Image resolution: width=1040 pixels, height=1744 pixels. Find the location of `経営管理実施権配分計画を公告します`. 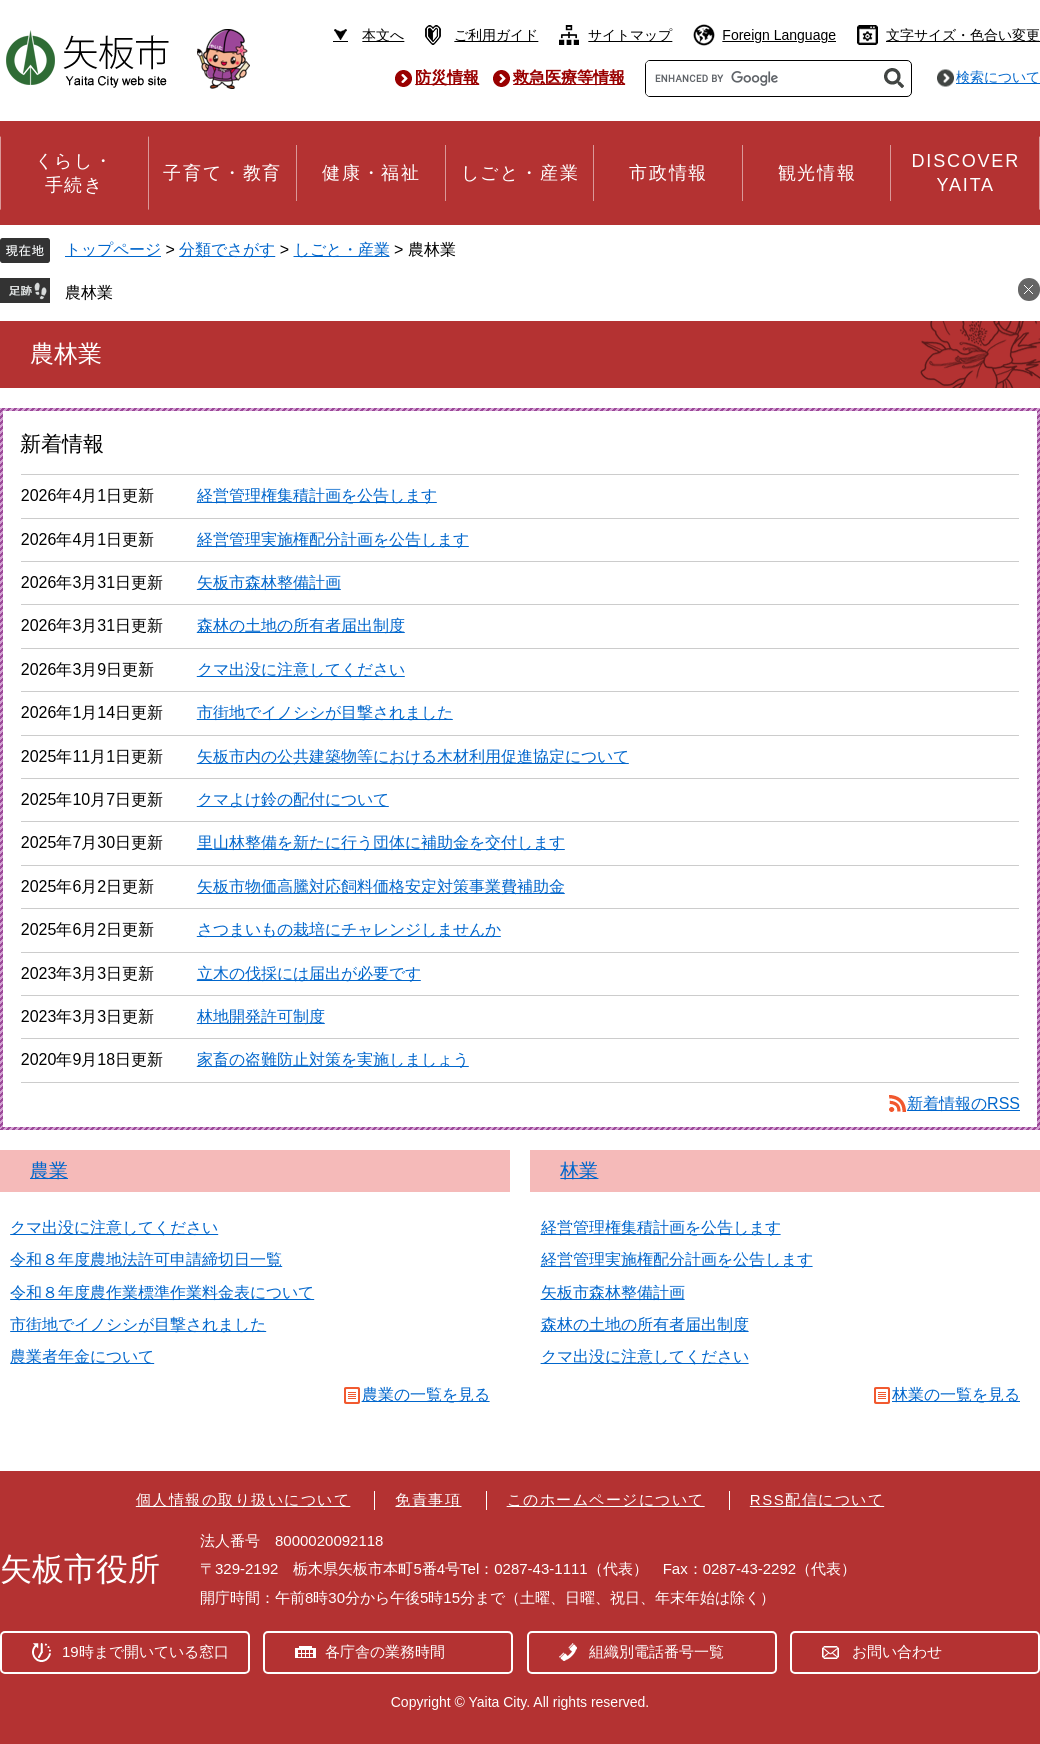

経営管理実施権配分計画を公告します is located at coordinates (333, 539).